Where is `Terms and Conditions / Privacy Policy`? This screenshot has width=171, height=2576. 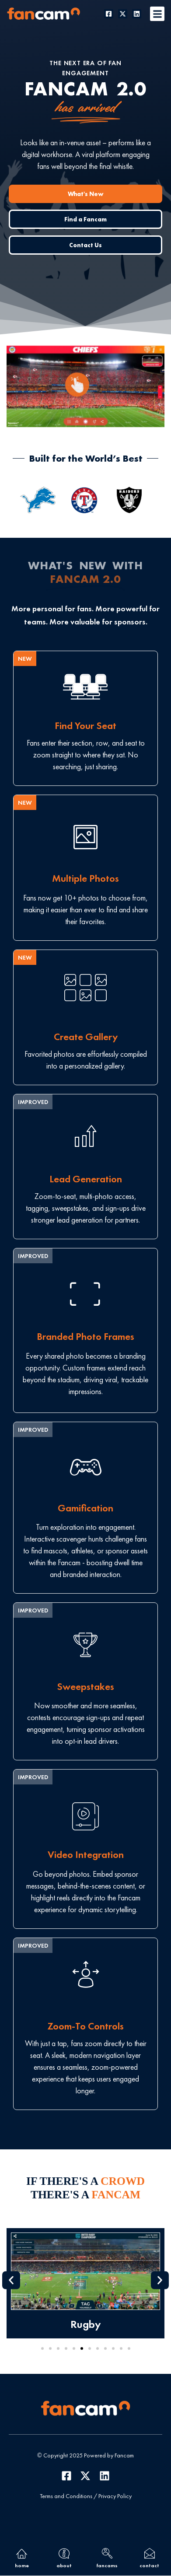
Terms and Conditions / Privacy Policy is located at coordinates (86, 2496).